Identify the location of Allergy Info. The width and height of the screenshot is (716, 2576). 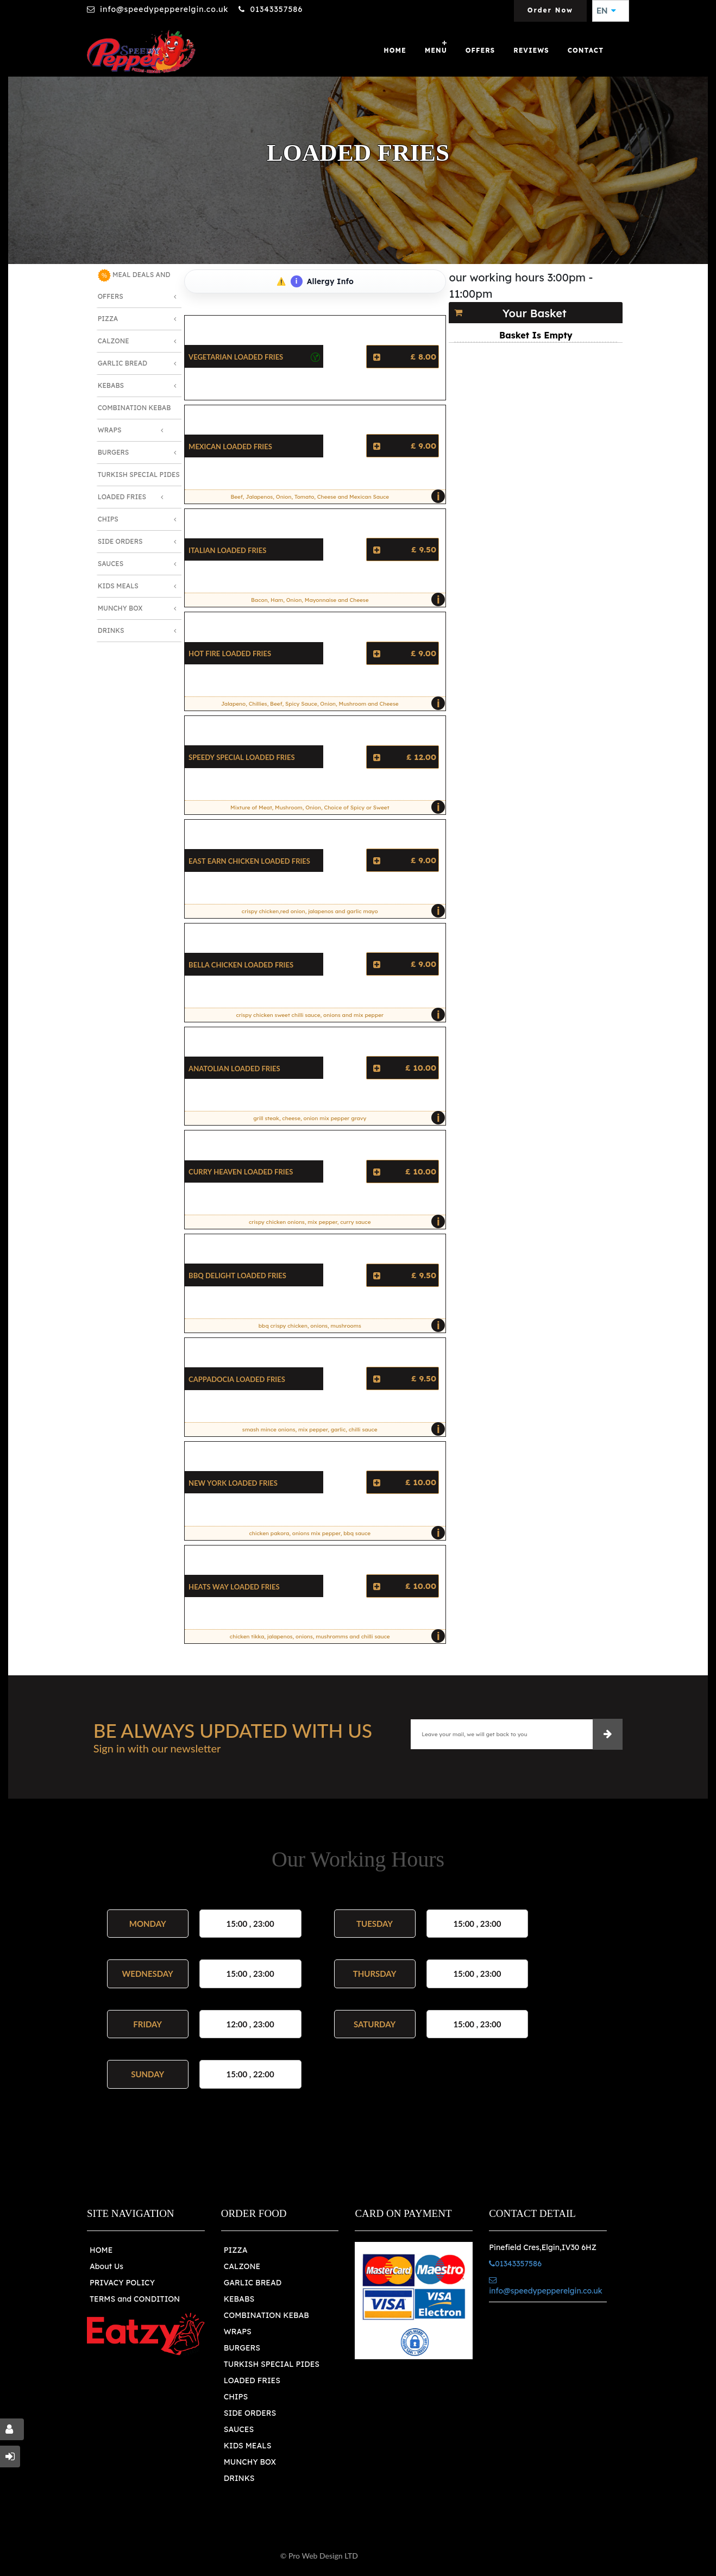
(322, 281).